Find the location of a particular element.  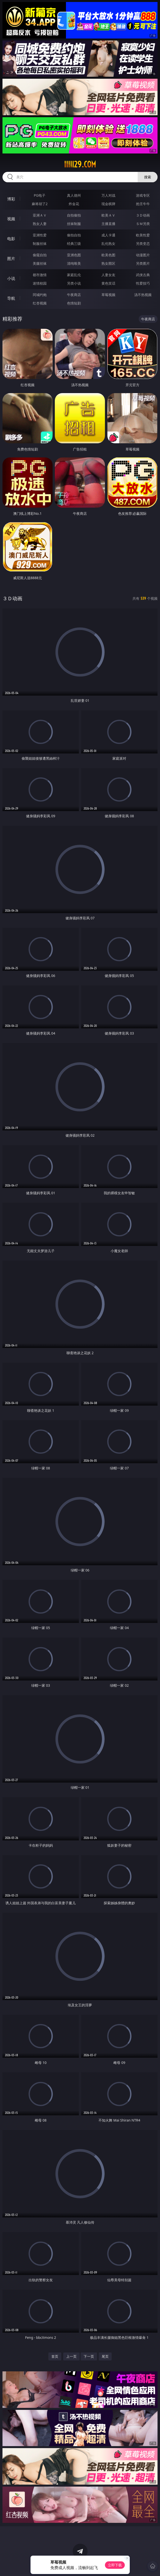

立即下载 is located at coordinates (115, 2565).